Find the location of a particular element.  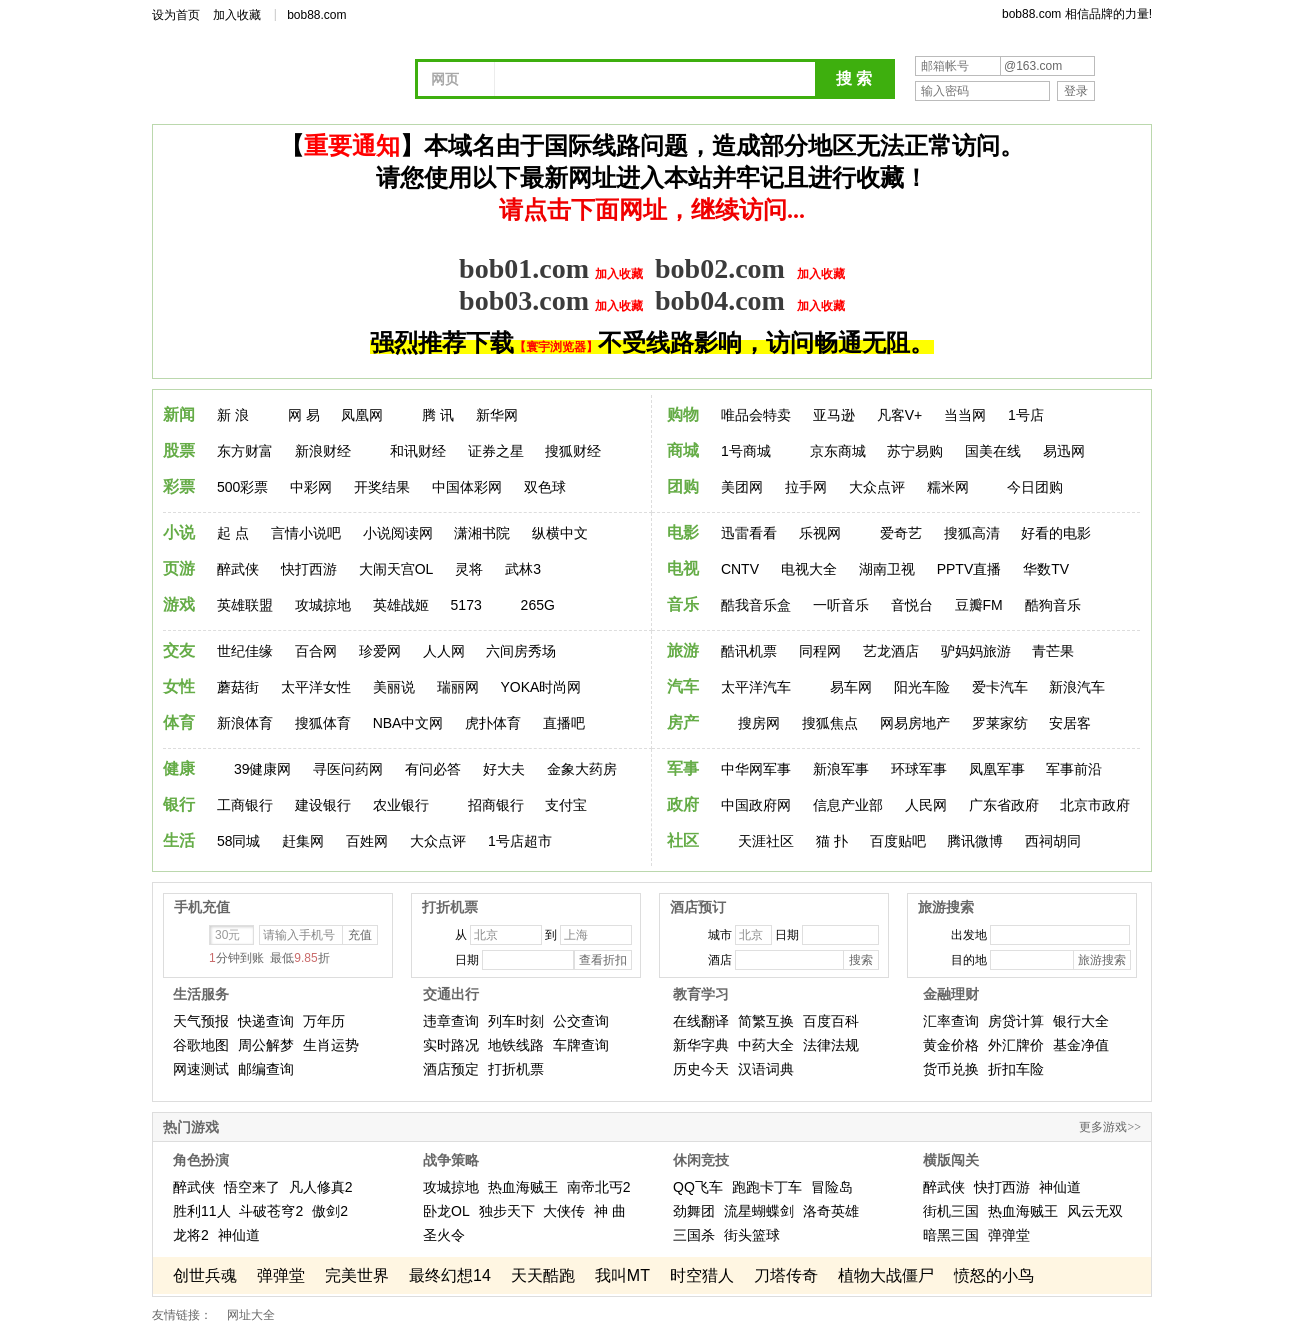

北京市政府 is located at coordinates (1095, 805).